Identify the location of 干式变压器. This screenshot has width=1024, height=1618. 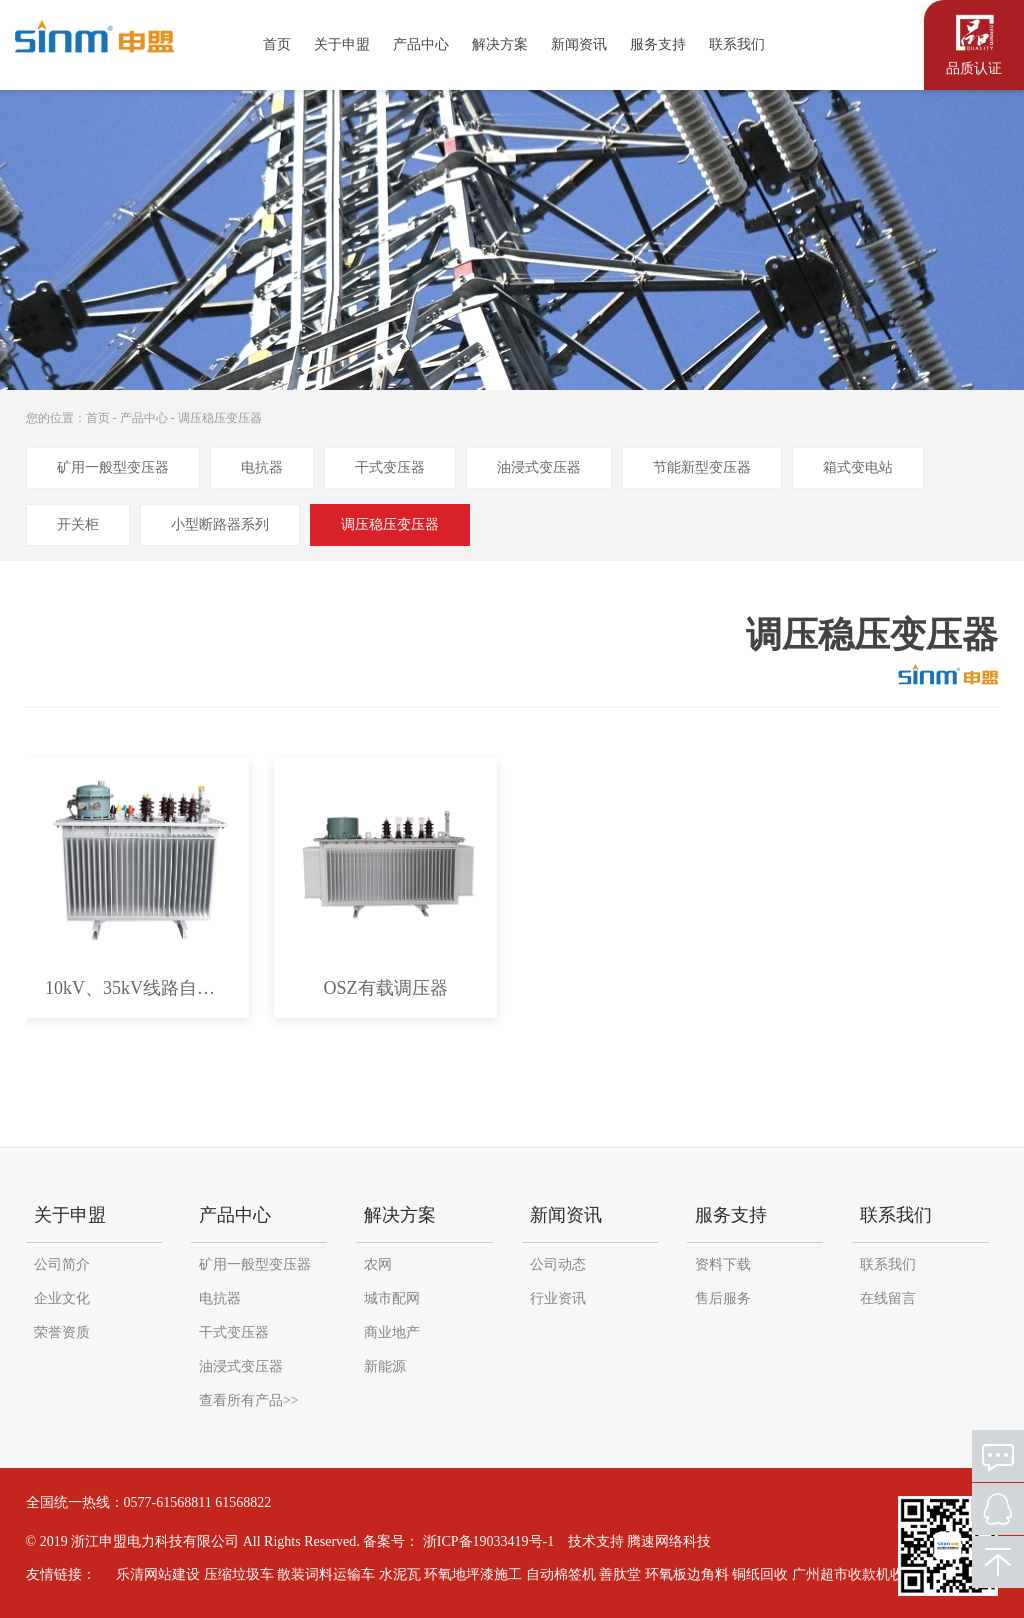
(390, 467).